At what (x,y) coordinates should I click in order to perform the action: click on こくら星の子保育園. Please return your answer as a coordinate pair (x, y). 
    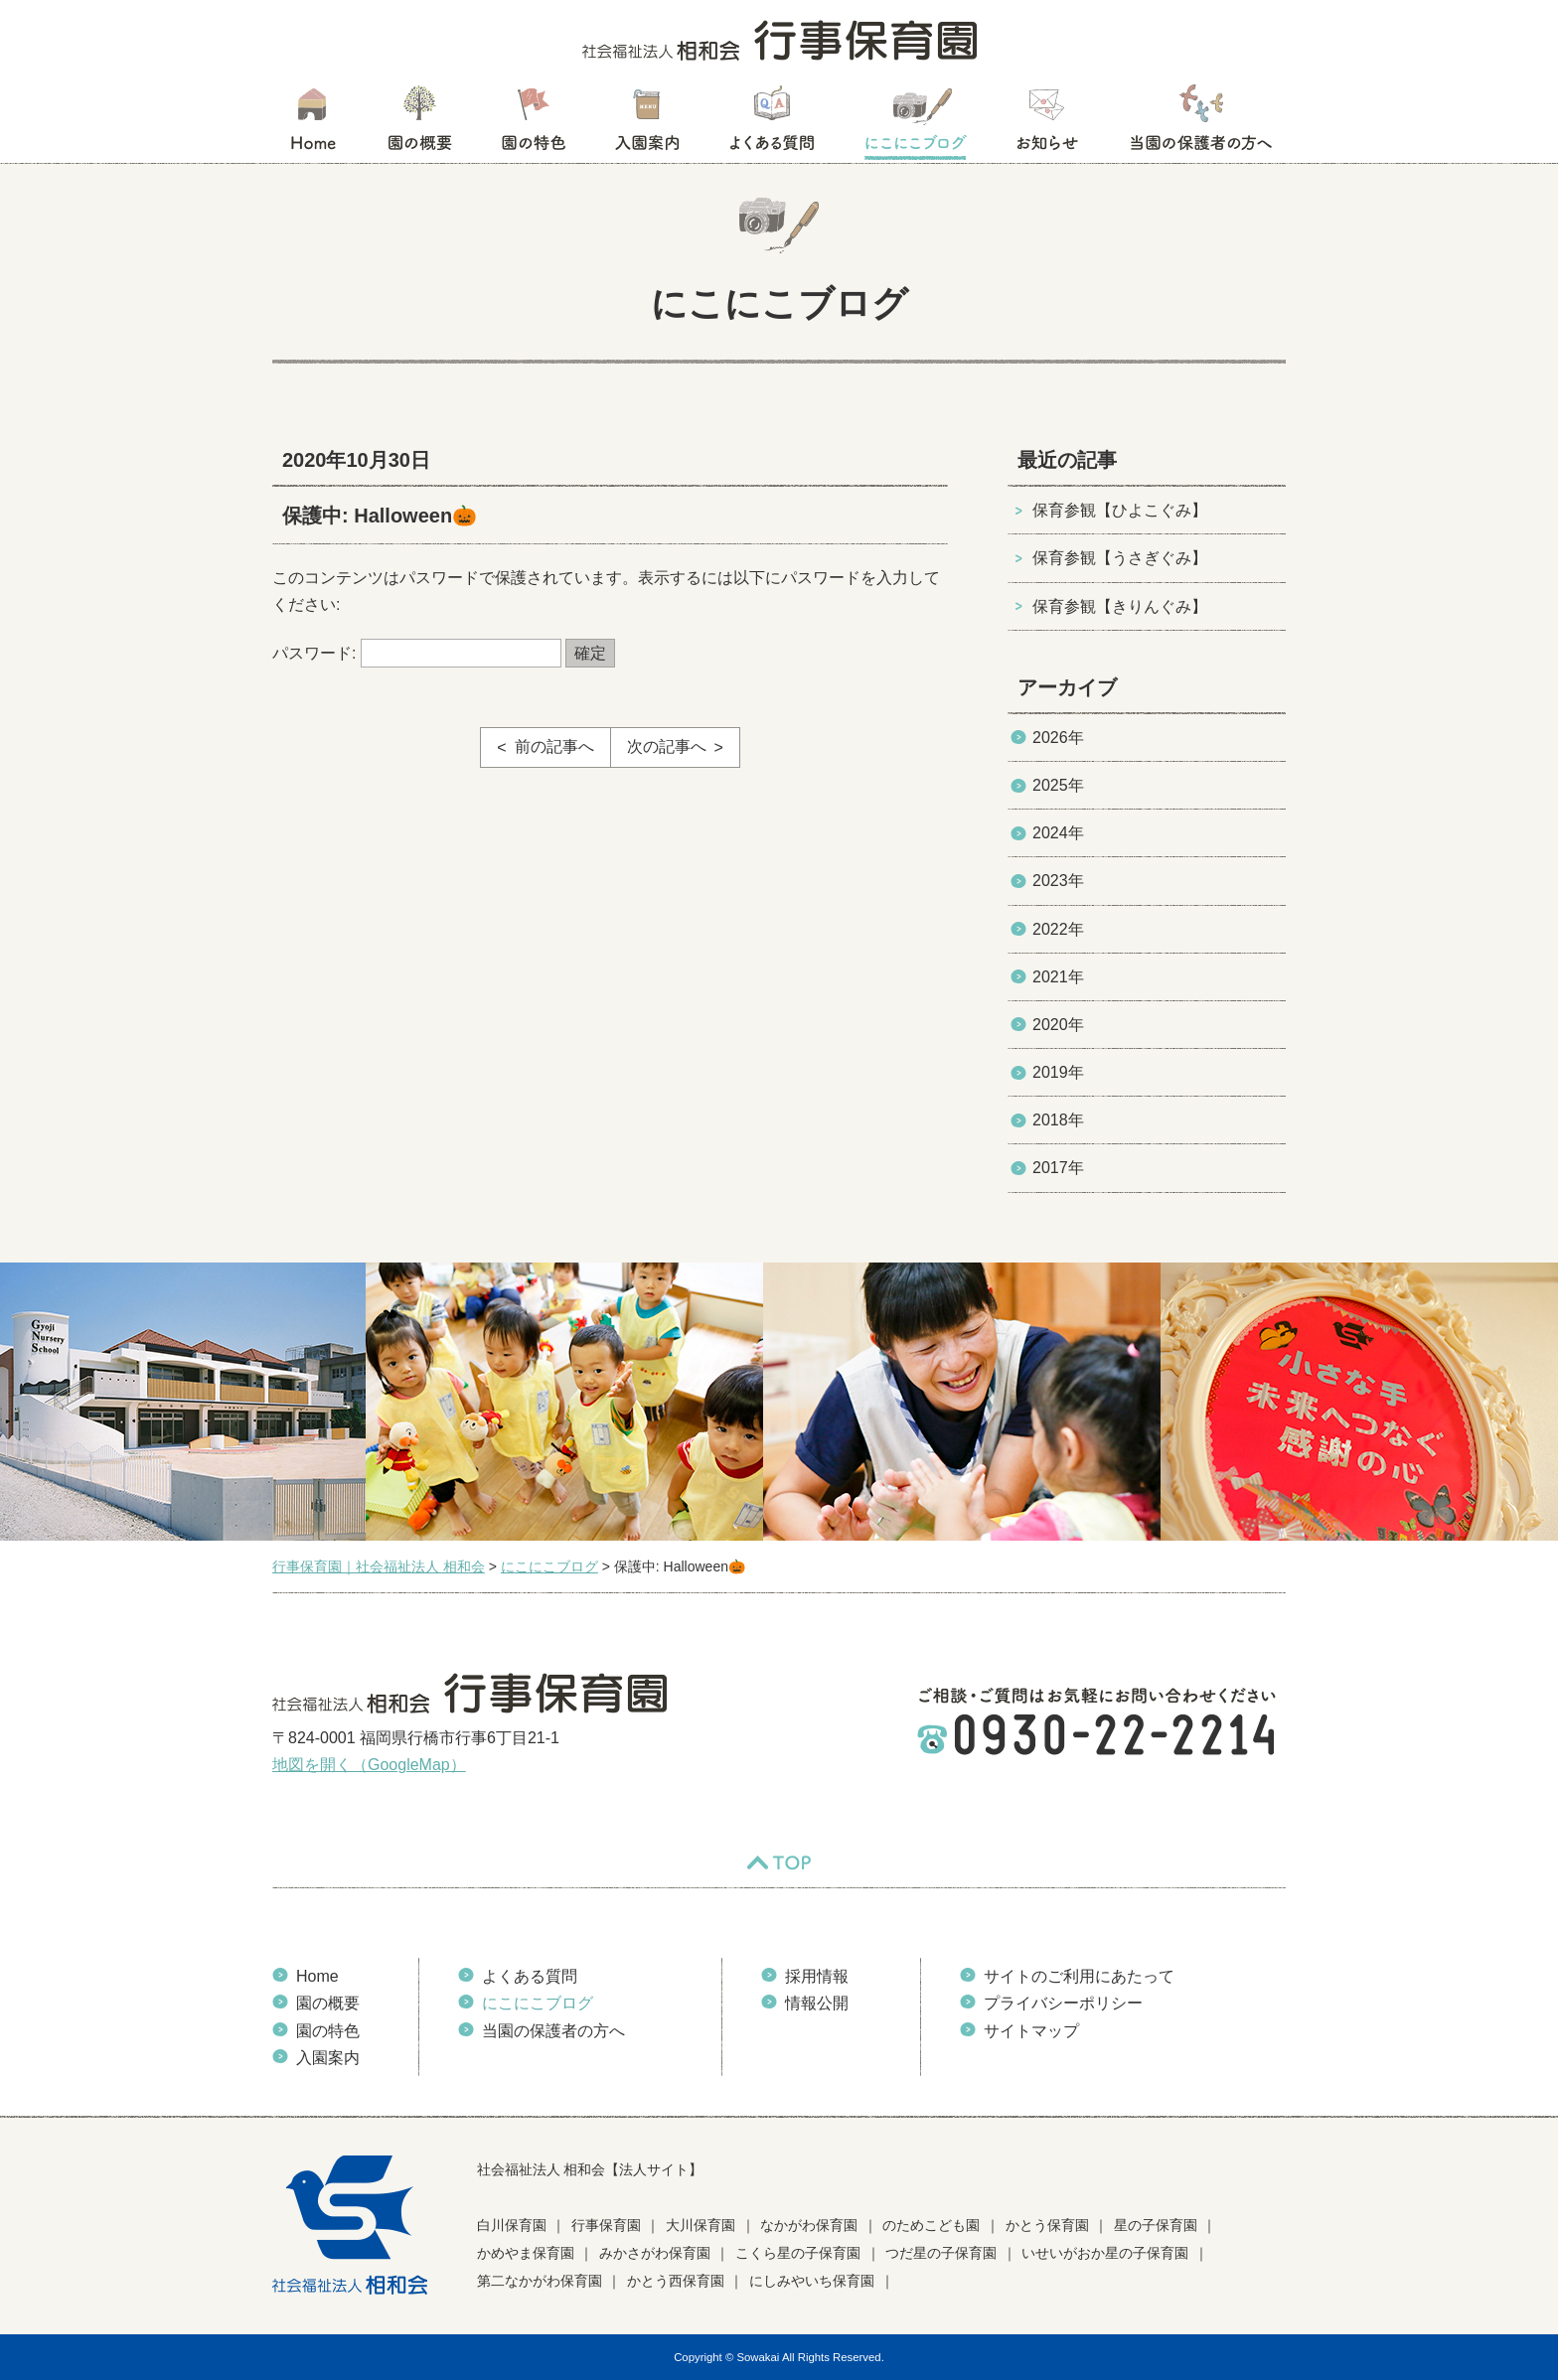
    Looking at the image, I should click on (797, 2253).